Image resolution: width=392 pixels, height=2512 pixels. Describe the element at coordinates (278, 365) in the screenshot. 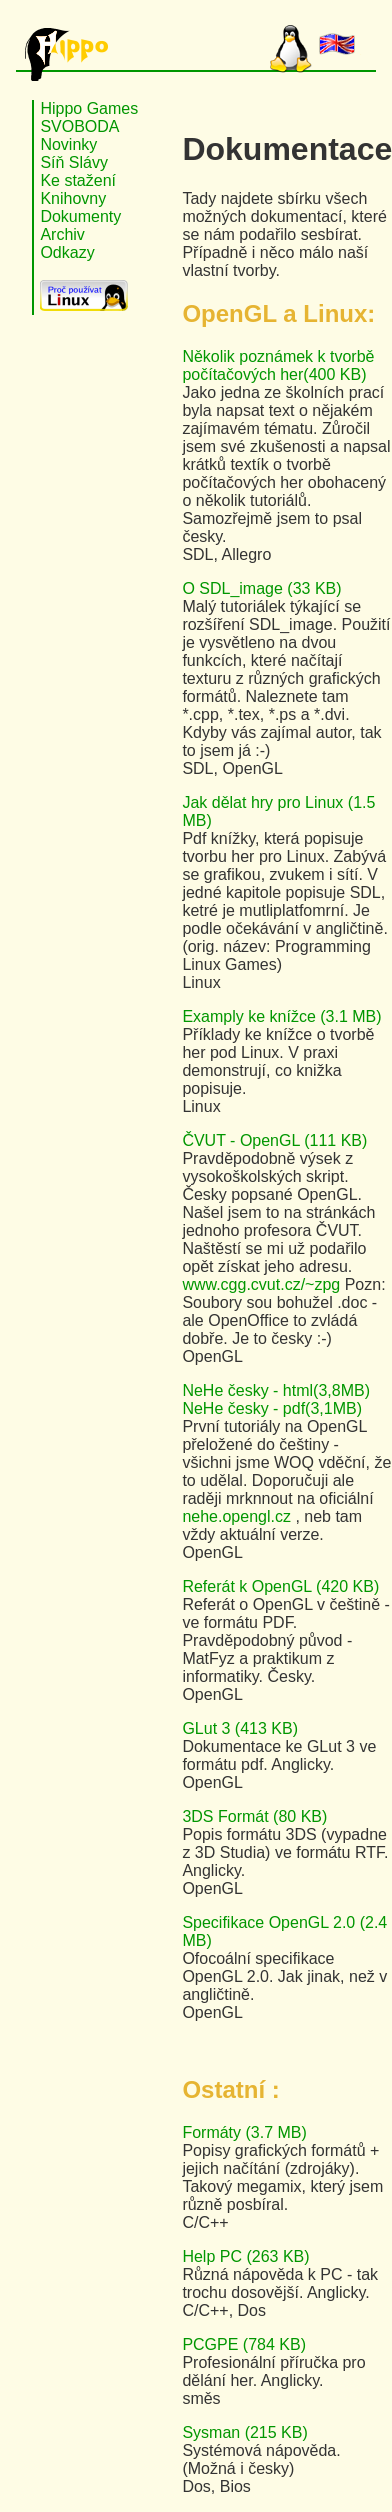

I see `Několik poznámek k tvorbě počítačových her(400 KB)` at that location.